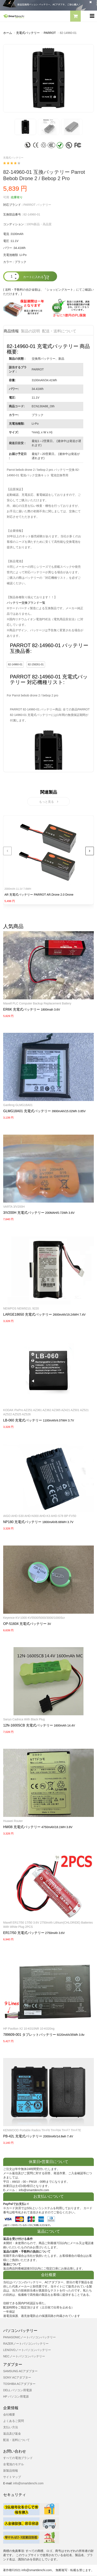 This screenshot has width=97, height=2576. I want to click on NEWPOS NEW9210, 9220, so click(21, 1308).